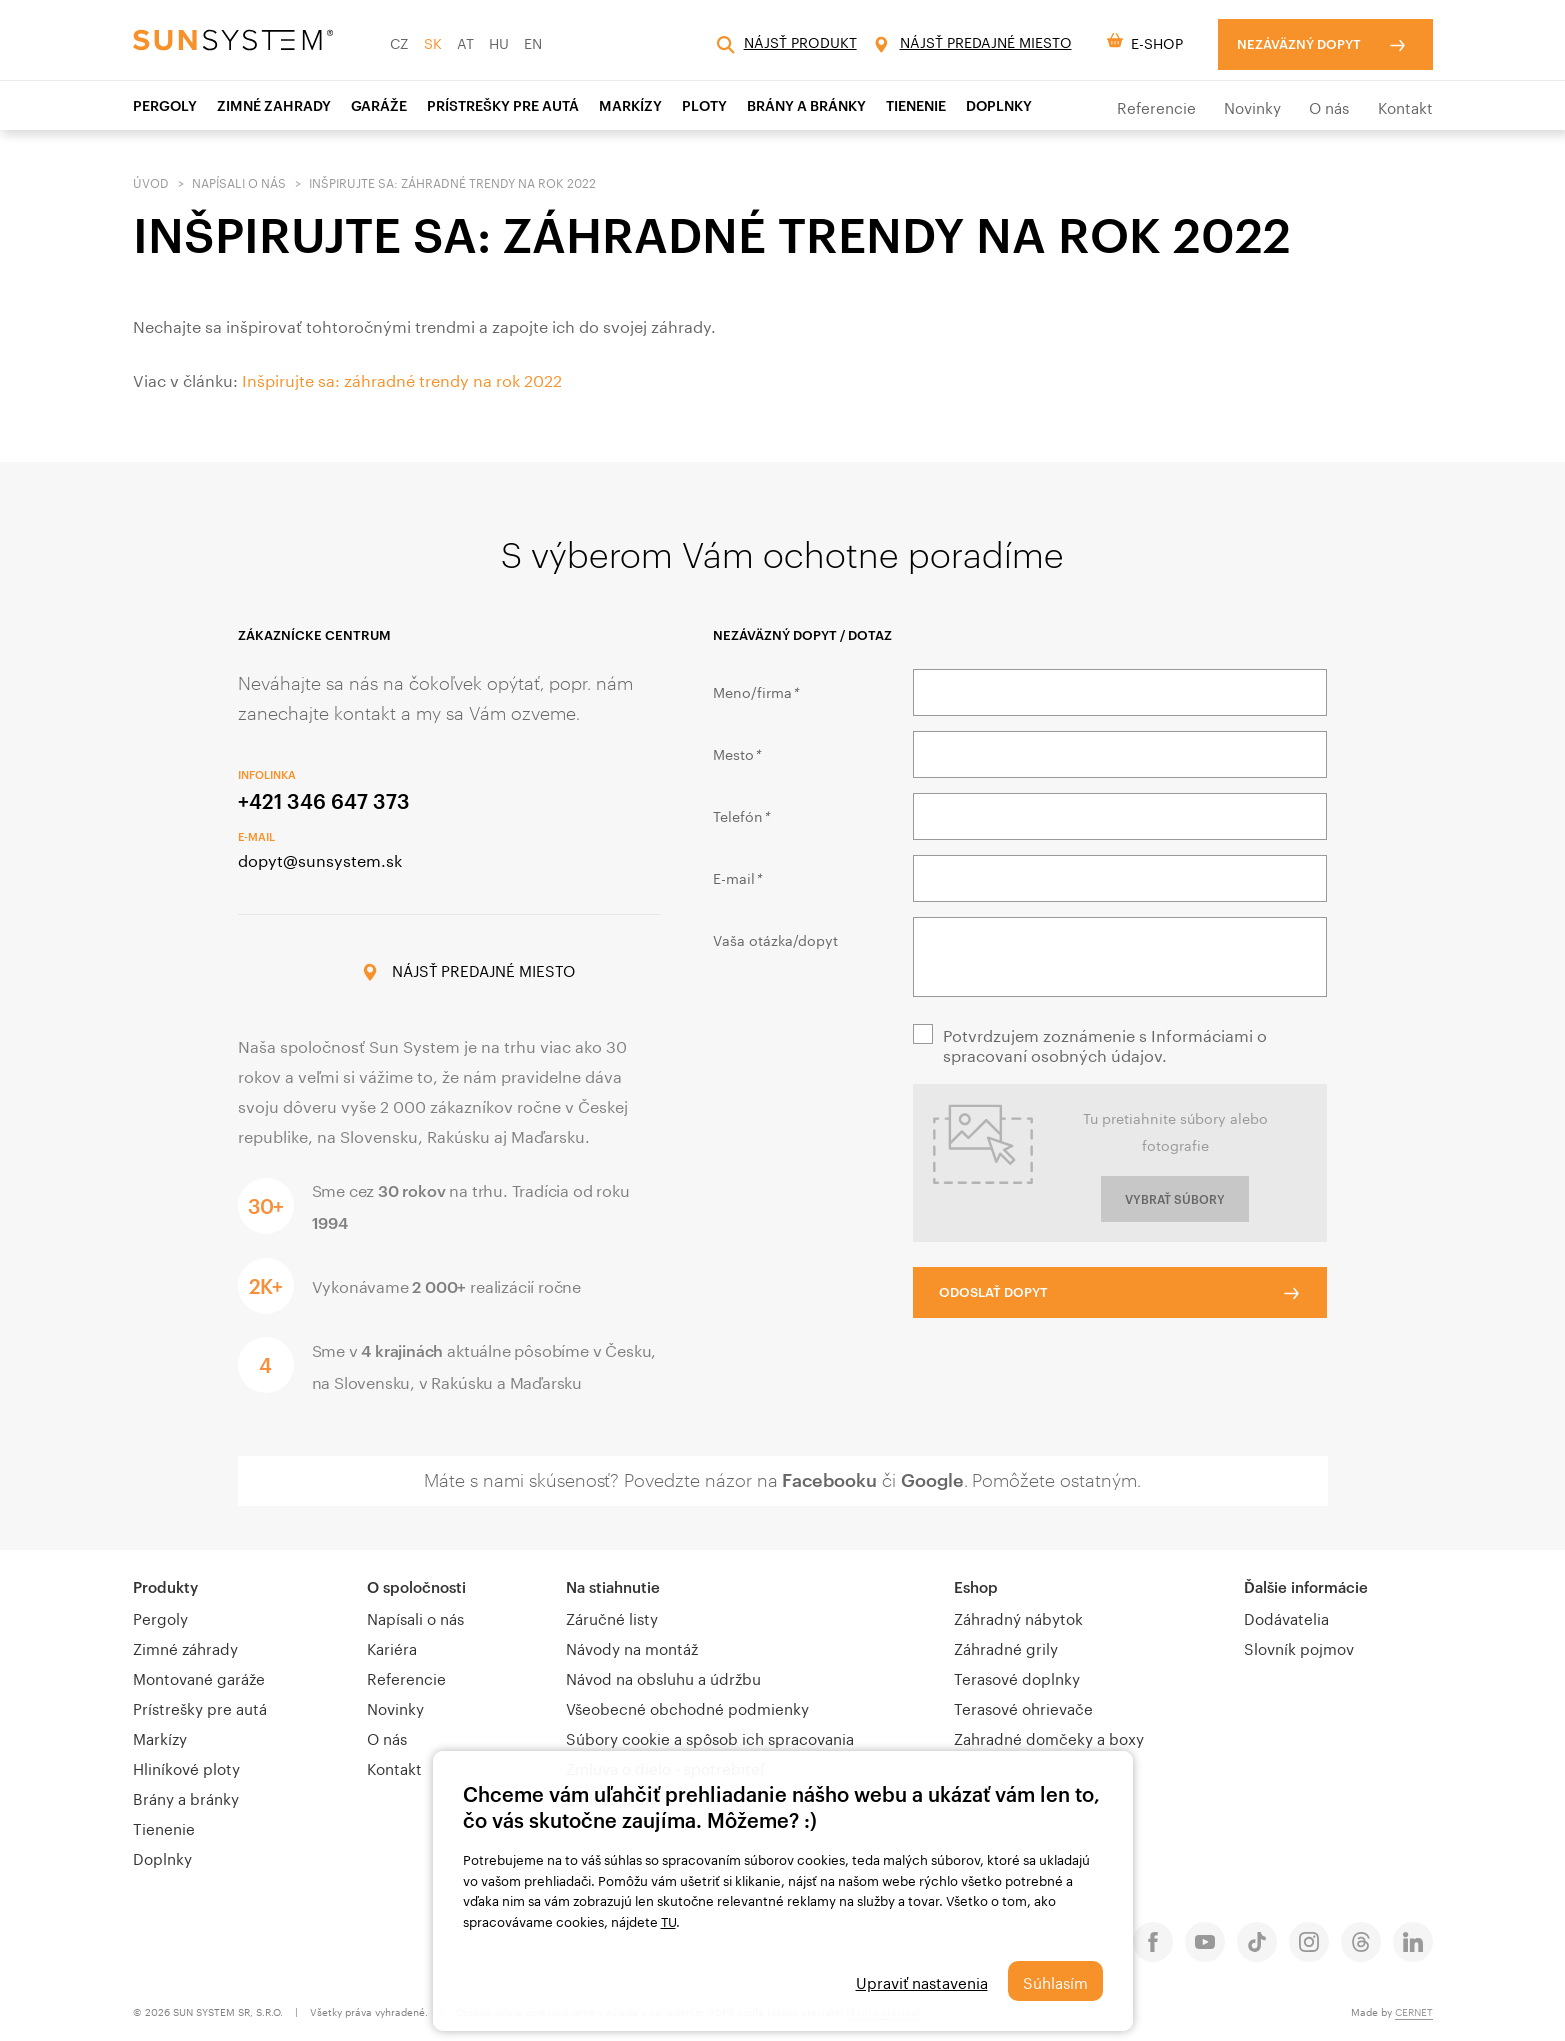 This screenshot has width=1565, height=2041. What do you see at coordinates (1414, 2011) in the screenshot?
I see `CERNET` at bounding box center [1414, 2011].